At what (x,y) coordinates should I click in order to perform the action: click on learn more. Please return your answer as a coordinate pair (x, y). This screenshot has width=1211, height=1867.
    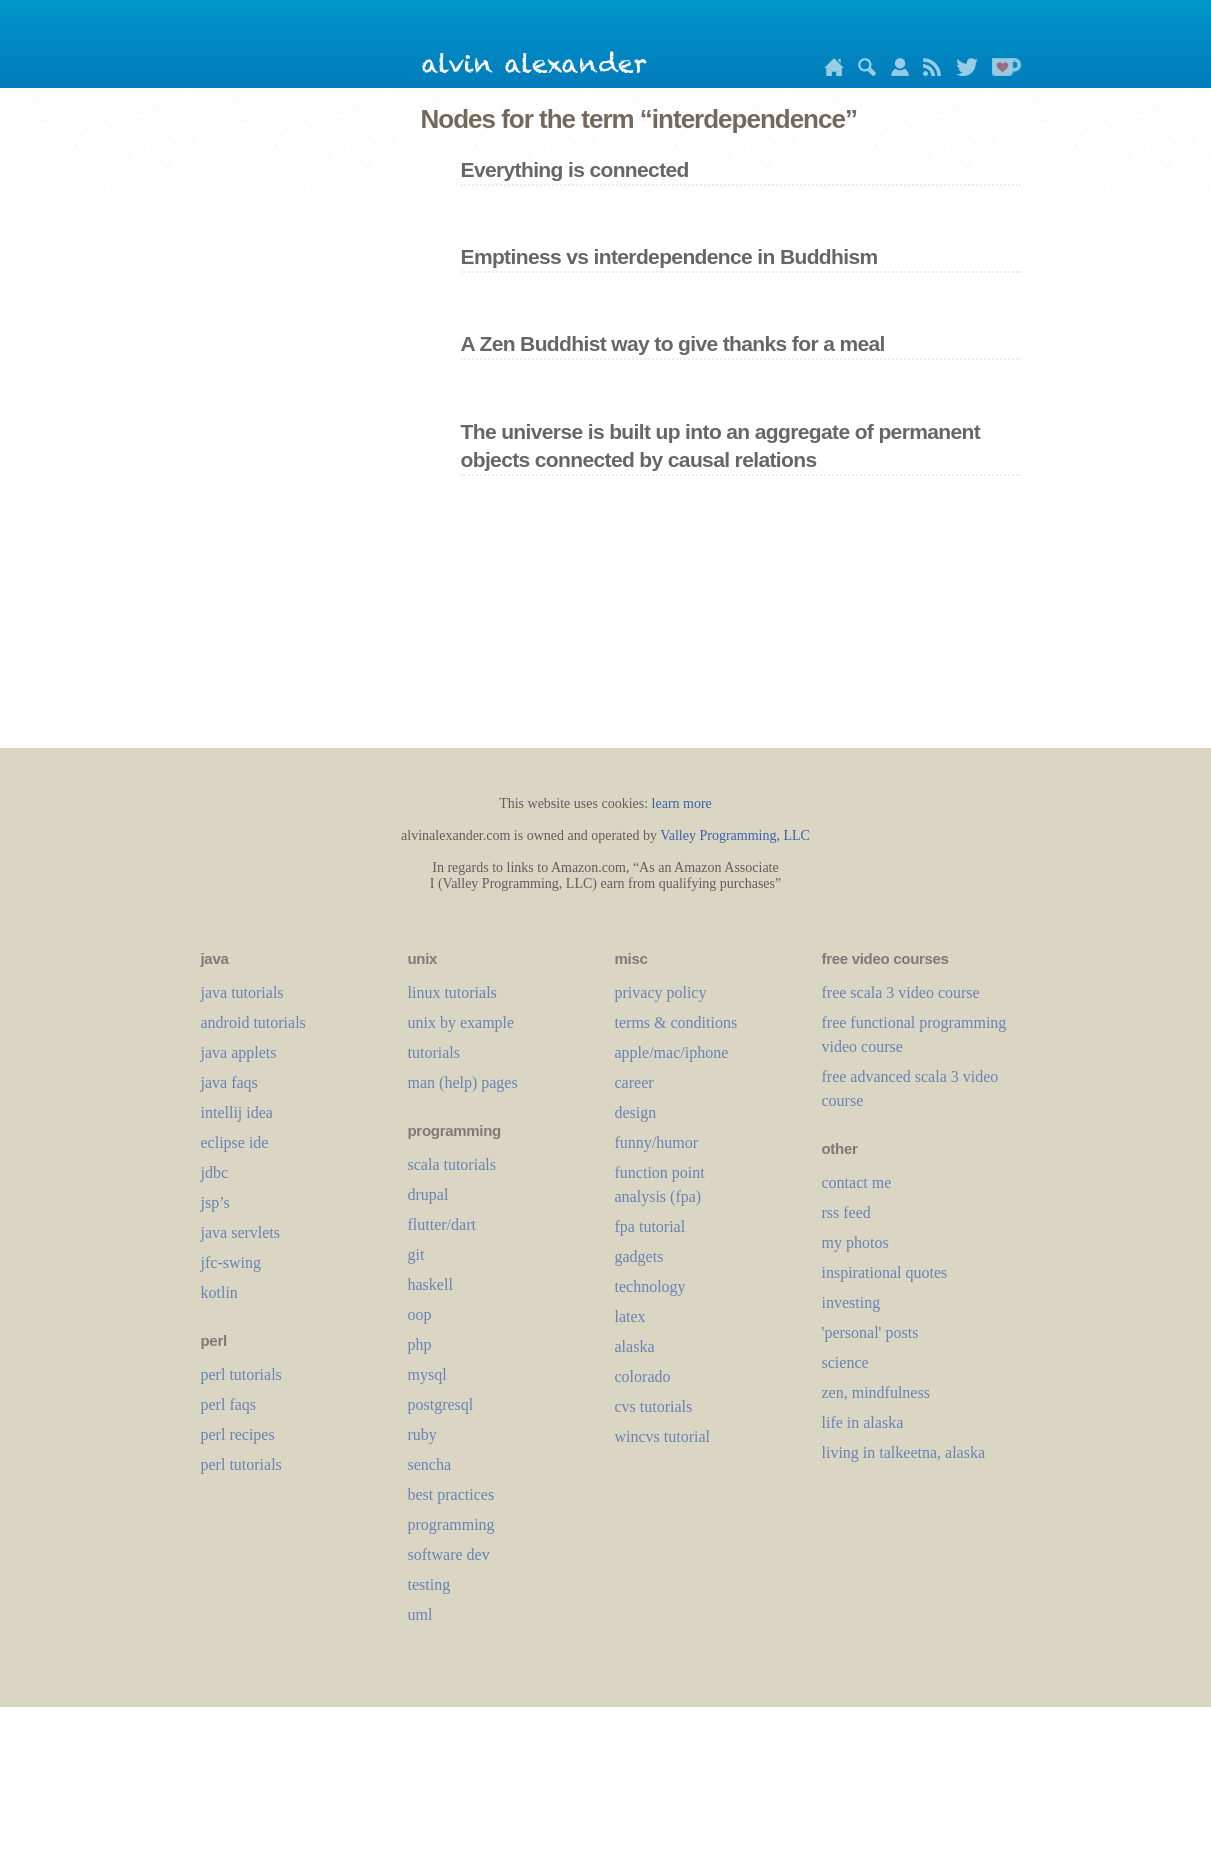
    Looking at the image, I should click on (682, 803).